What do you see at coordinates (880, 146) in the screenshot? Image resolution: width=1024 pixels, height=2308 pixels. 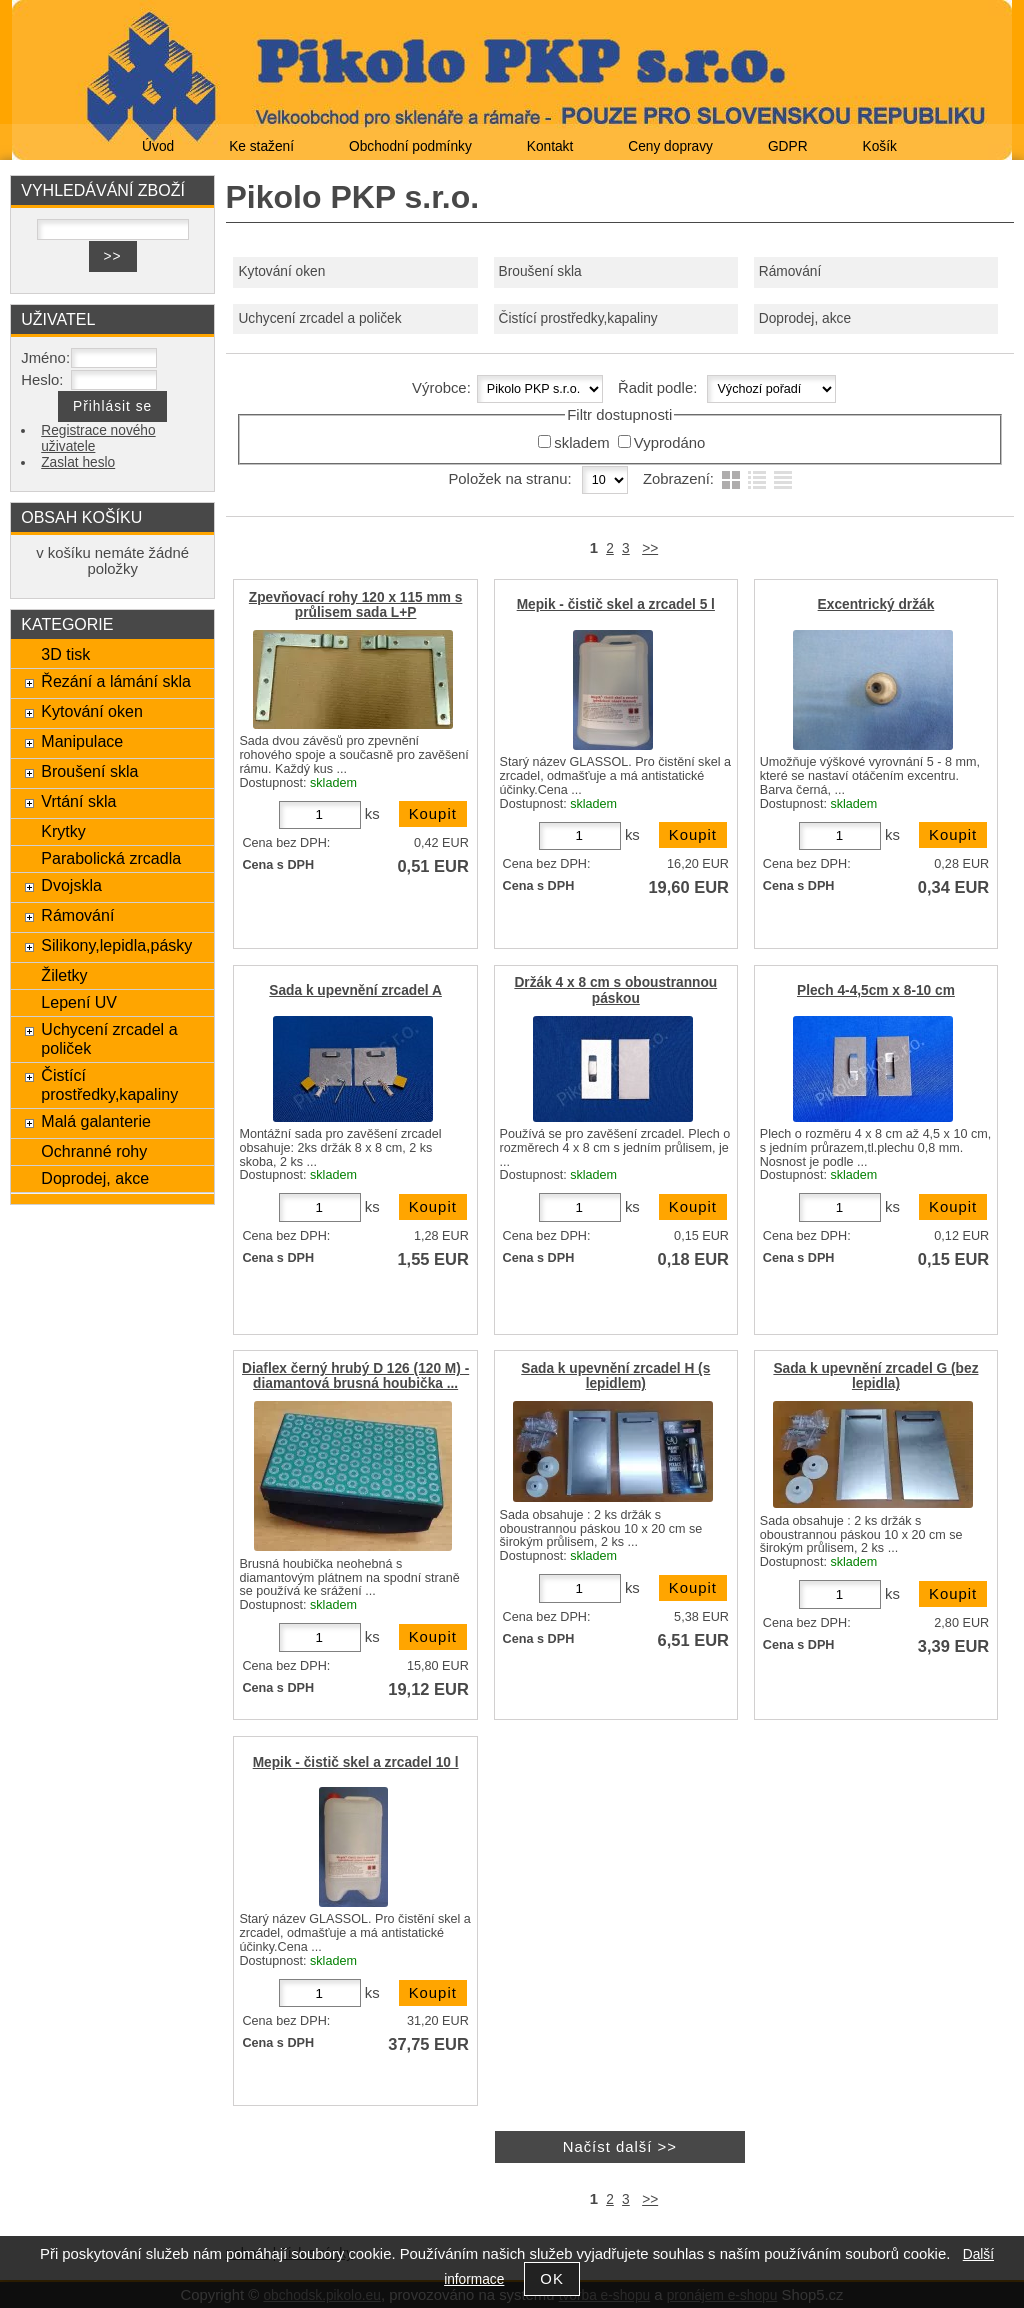 I see `Košík` at bounding box center [880, 146].